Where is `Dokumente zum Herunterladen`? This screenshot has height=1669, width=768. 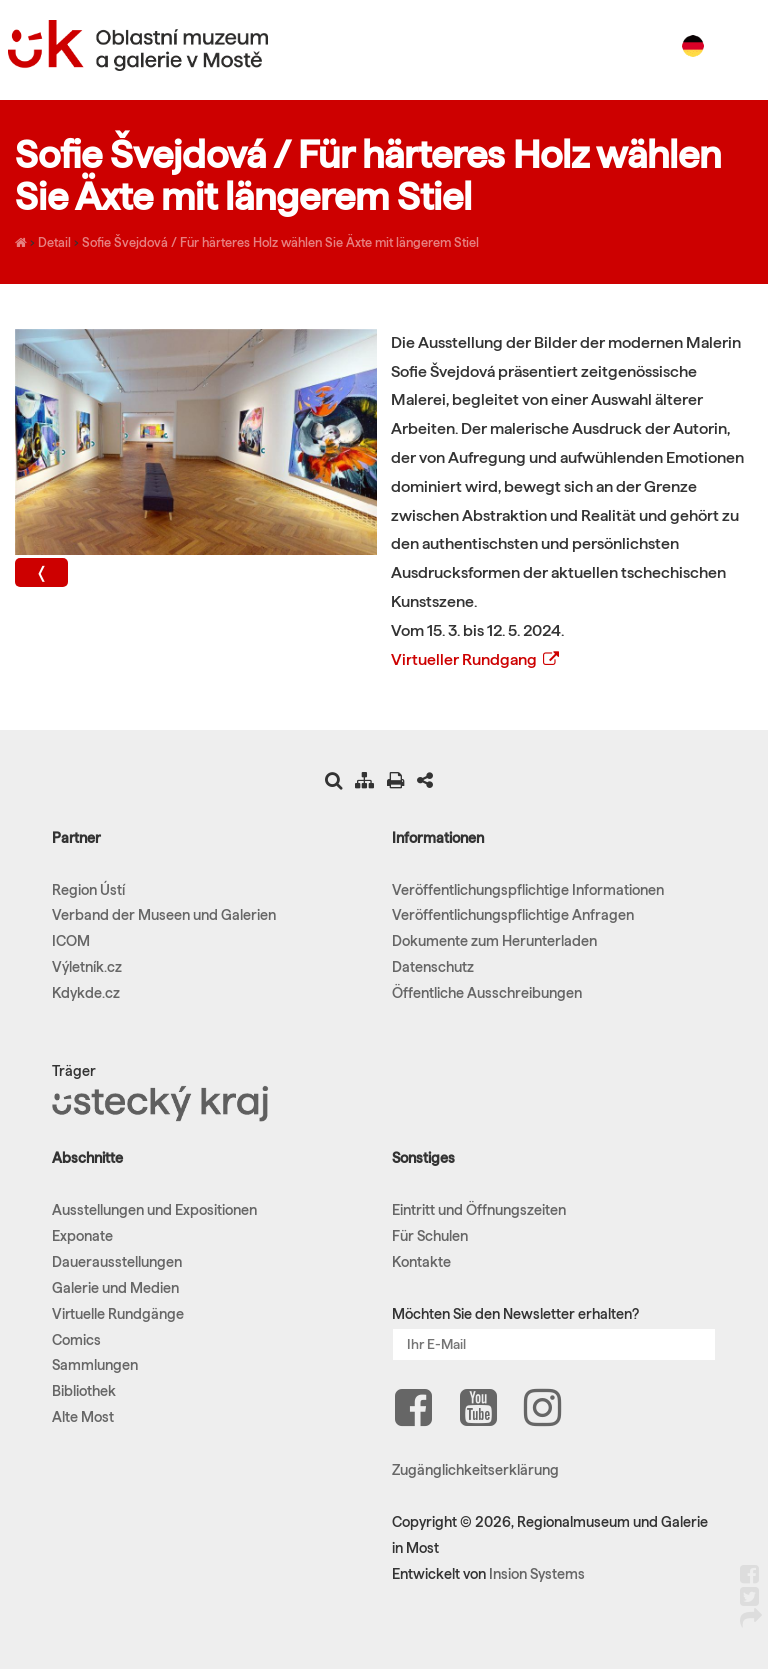
Dokumente zum Herunterladen is located at coordinates (494, 941).